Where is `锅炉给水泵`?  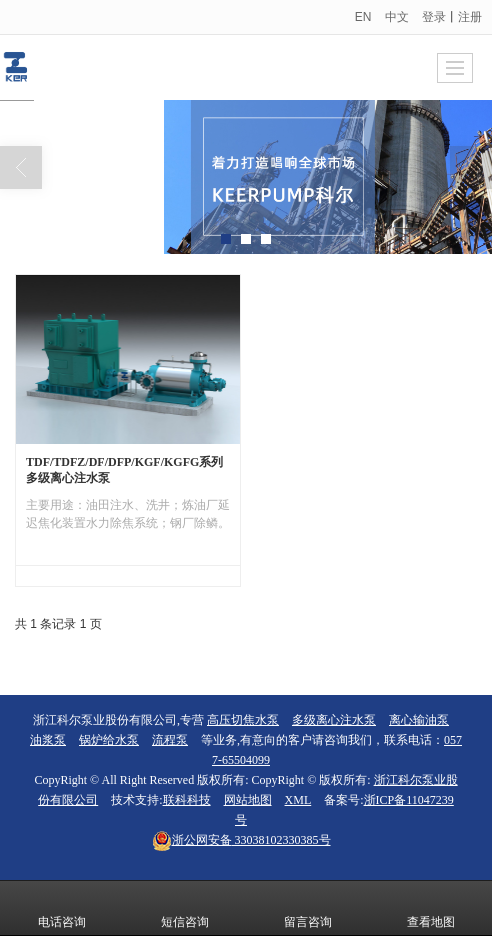
锅炉给水泵 is located at coordinates (109, 740).